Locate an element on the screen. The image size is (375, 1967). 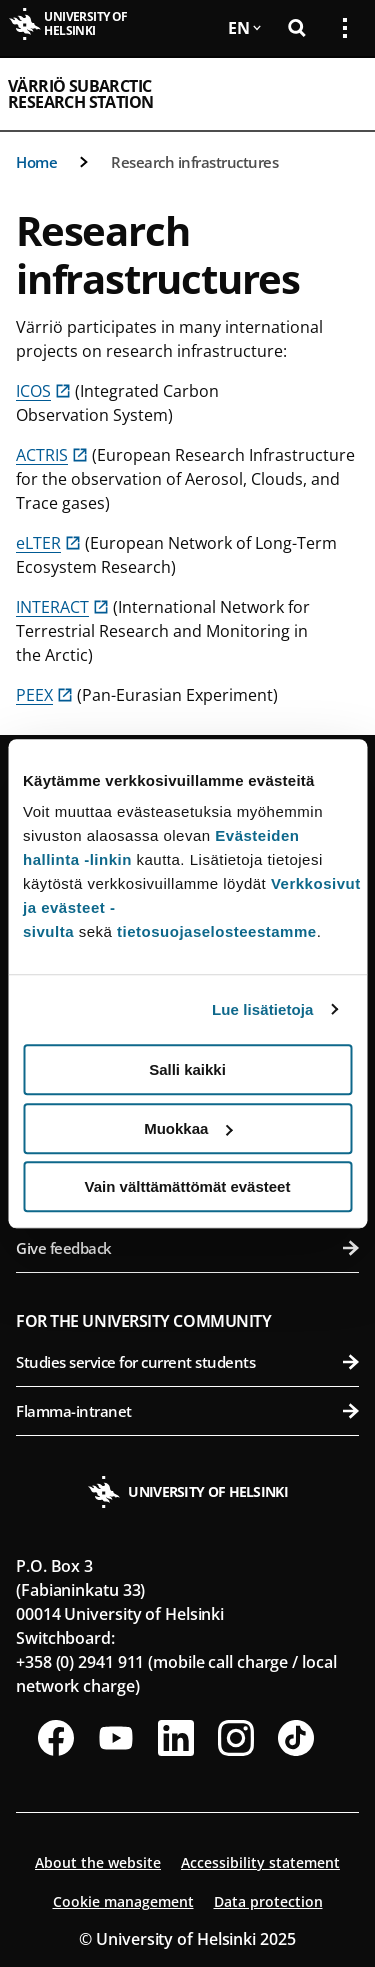
[Follow us on Instagram] is located at coordinates (236, 1738).